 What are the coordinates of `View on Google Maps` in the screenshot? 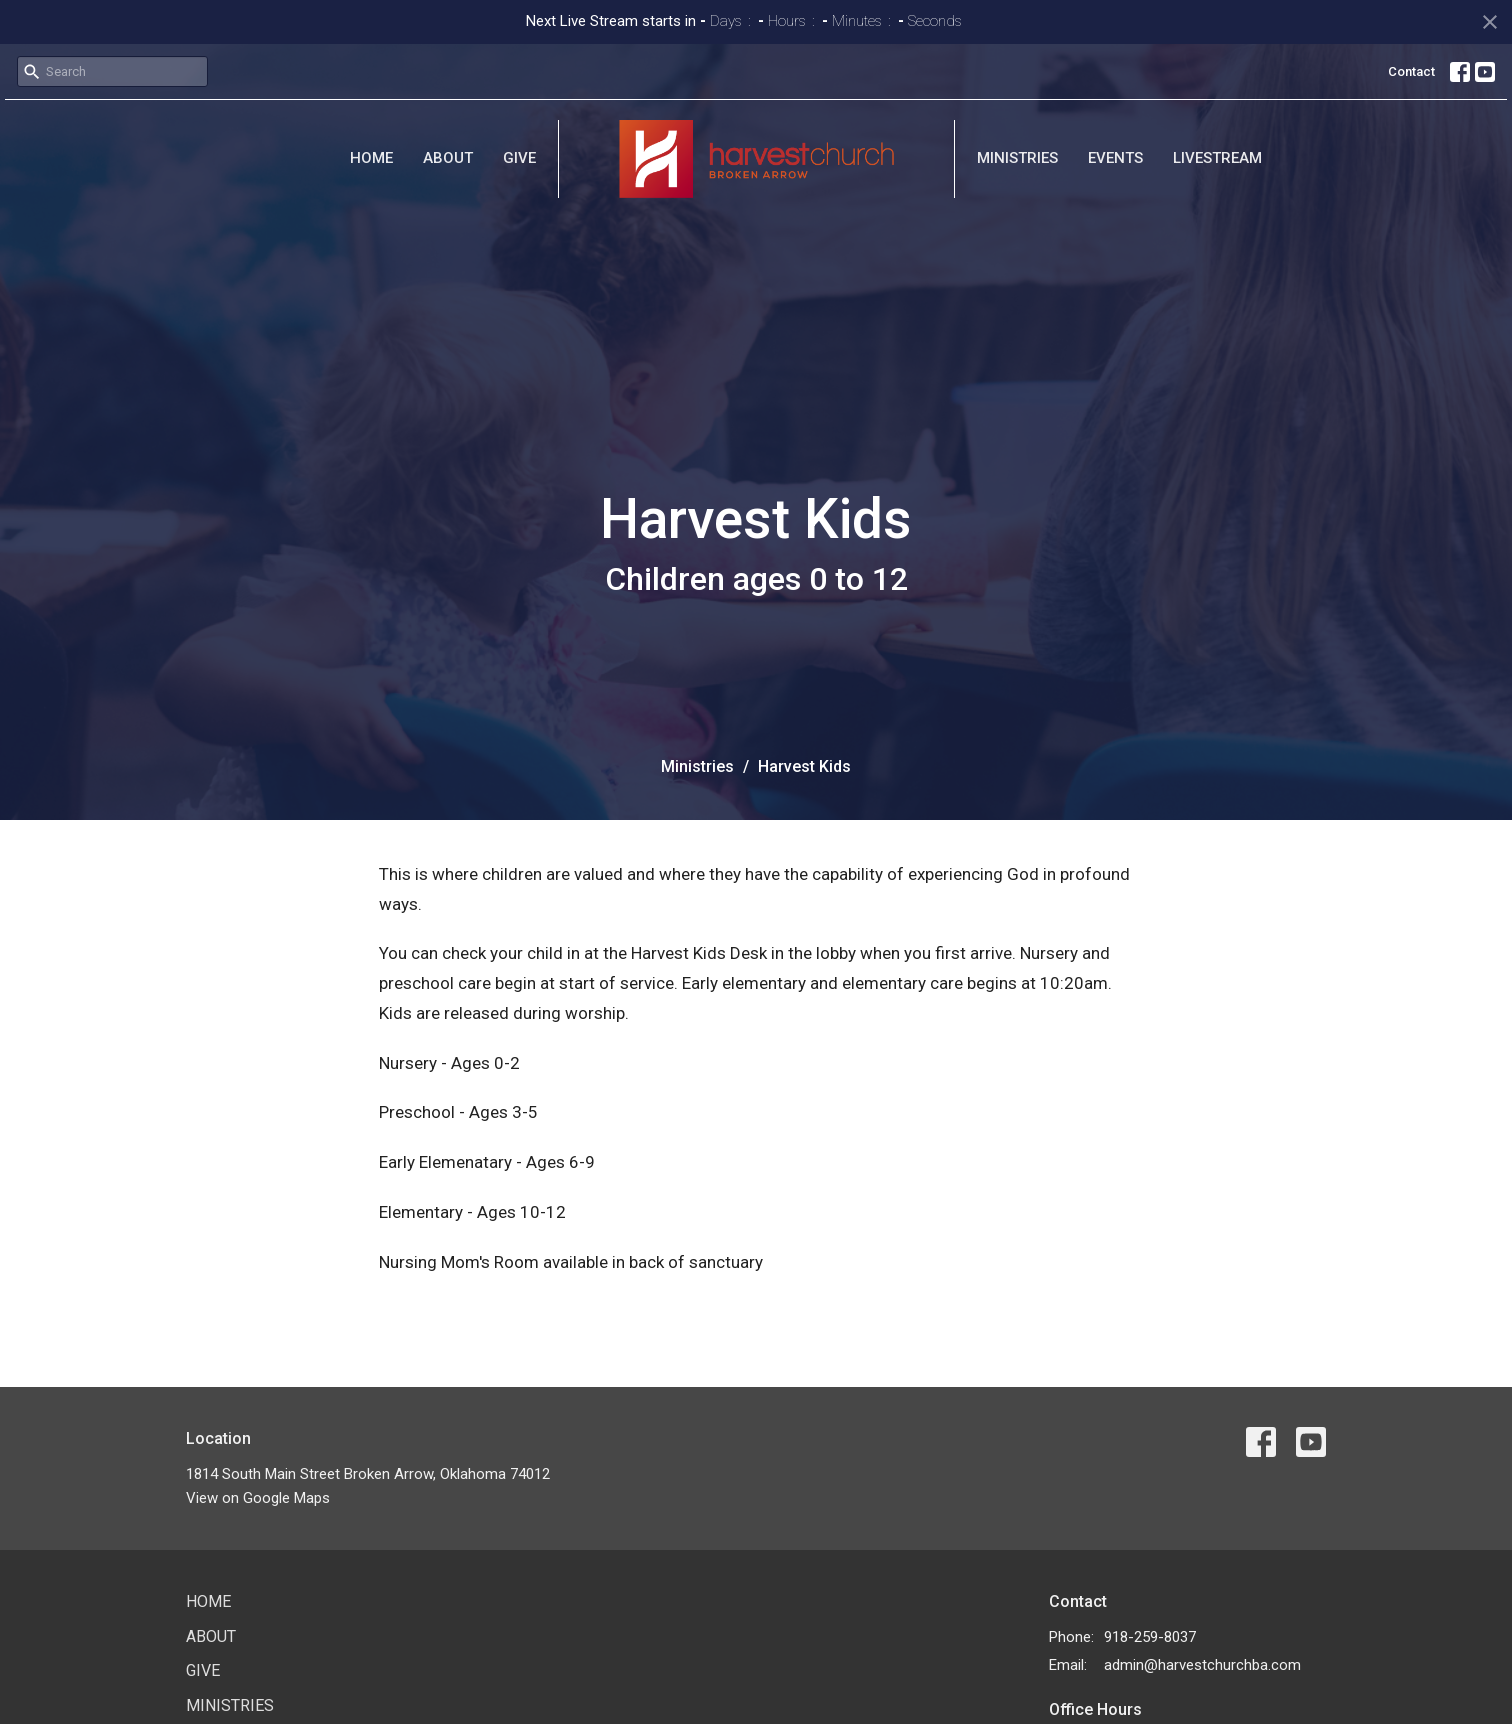 It's located at (258, 1498).